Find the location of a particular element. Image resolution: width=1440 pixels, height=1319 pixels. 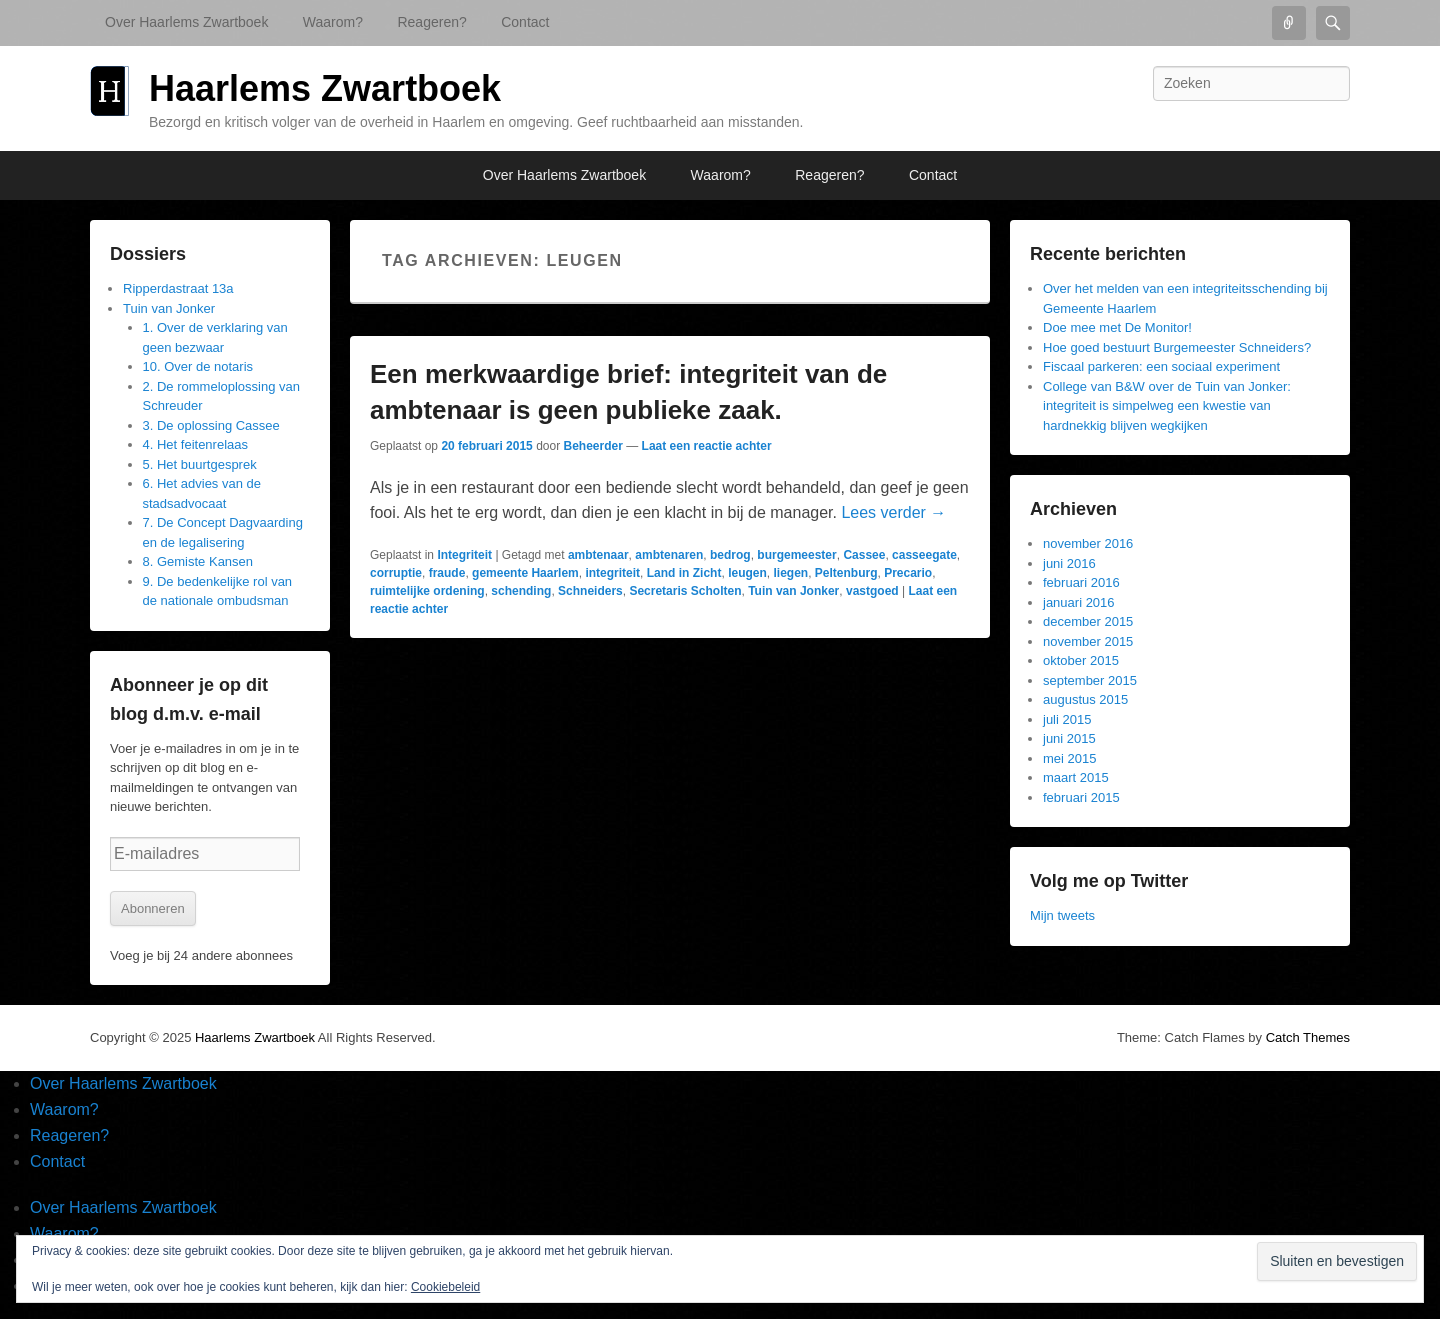

augustus 2015 is located at coordinates (1085, 699).